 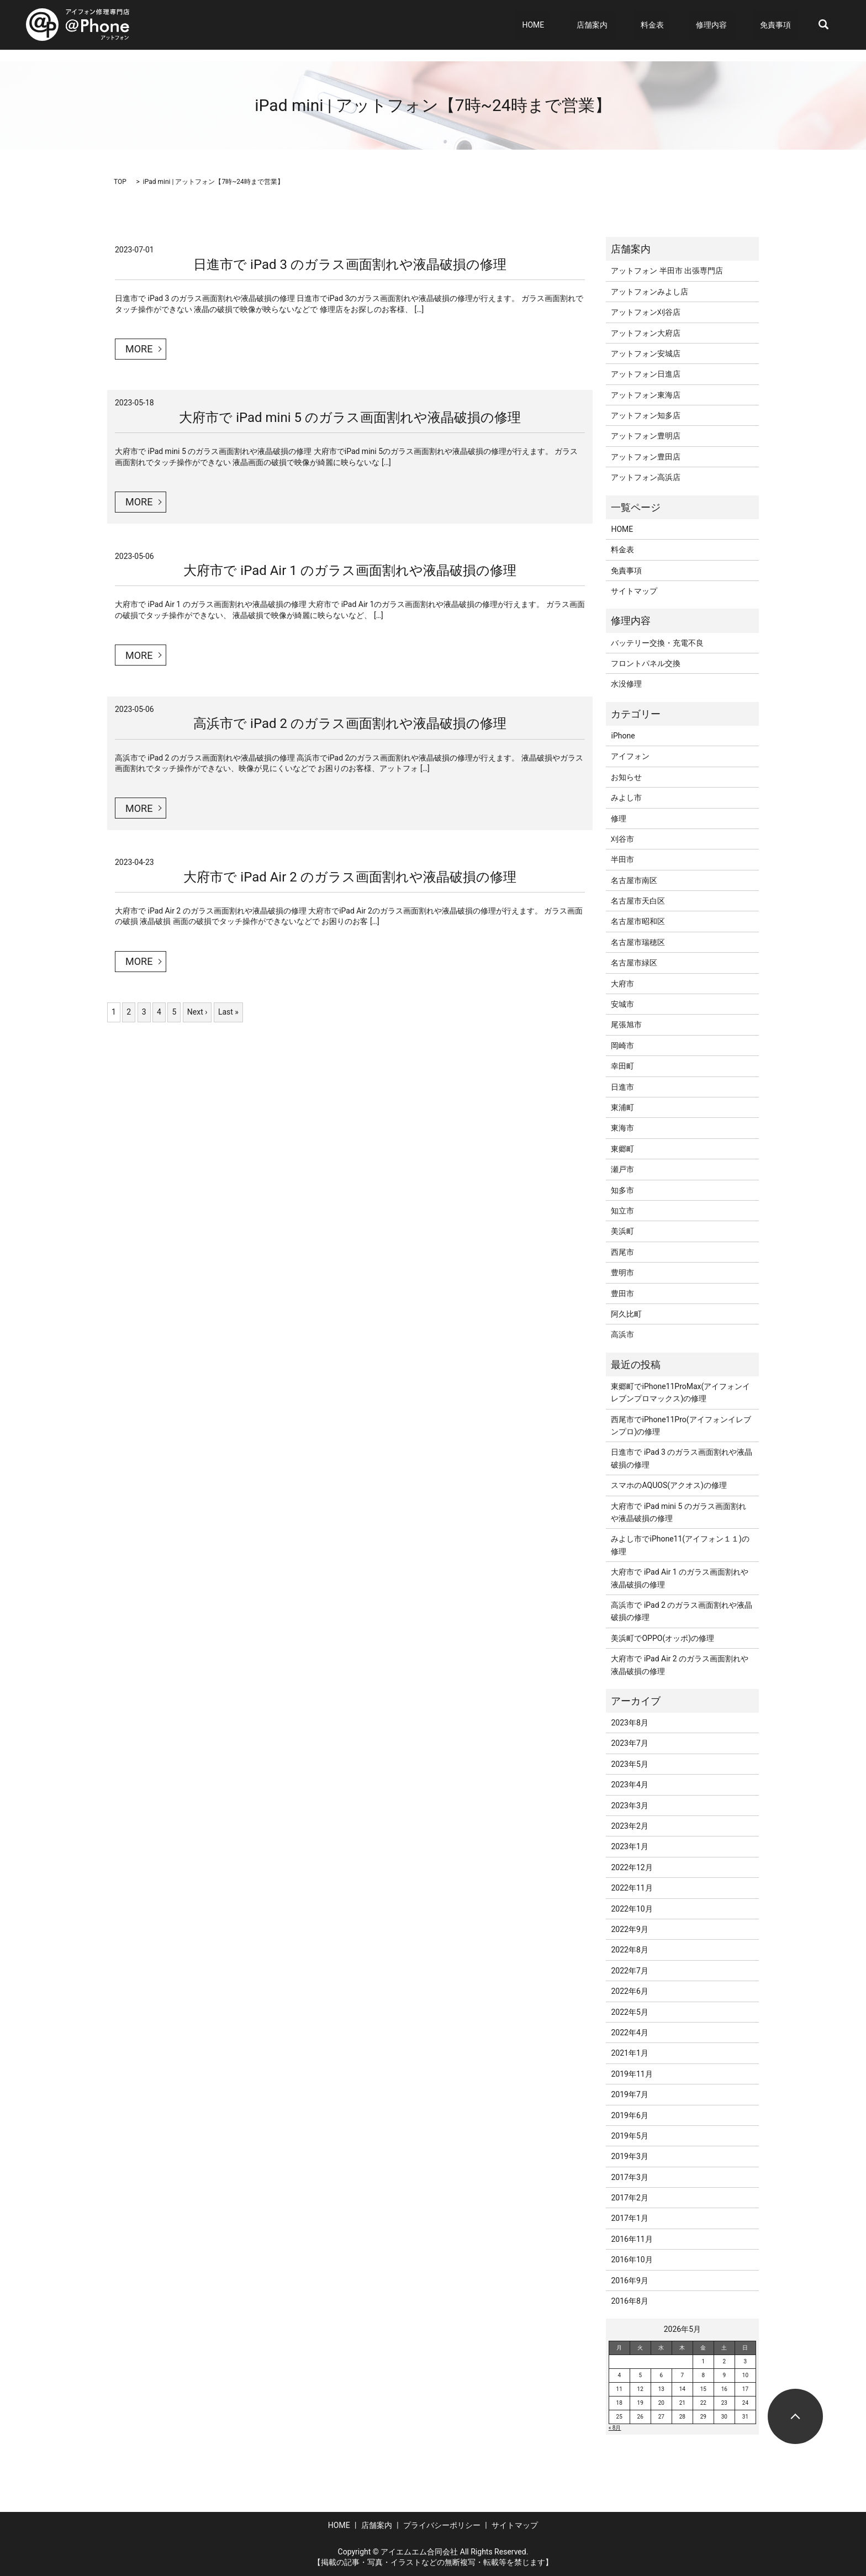 I want to click on 半田市, so click(x=622, y=859).